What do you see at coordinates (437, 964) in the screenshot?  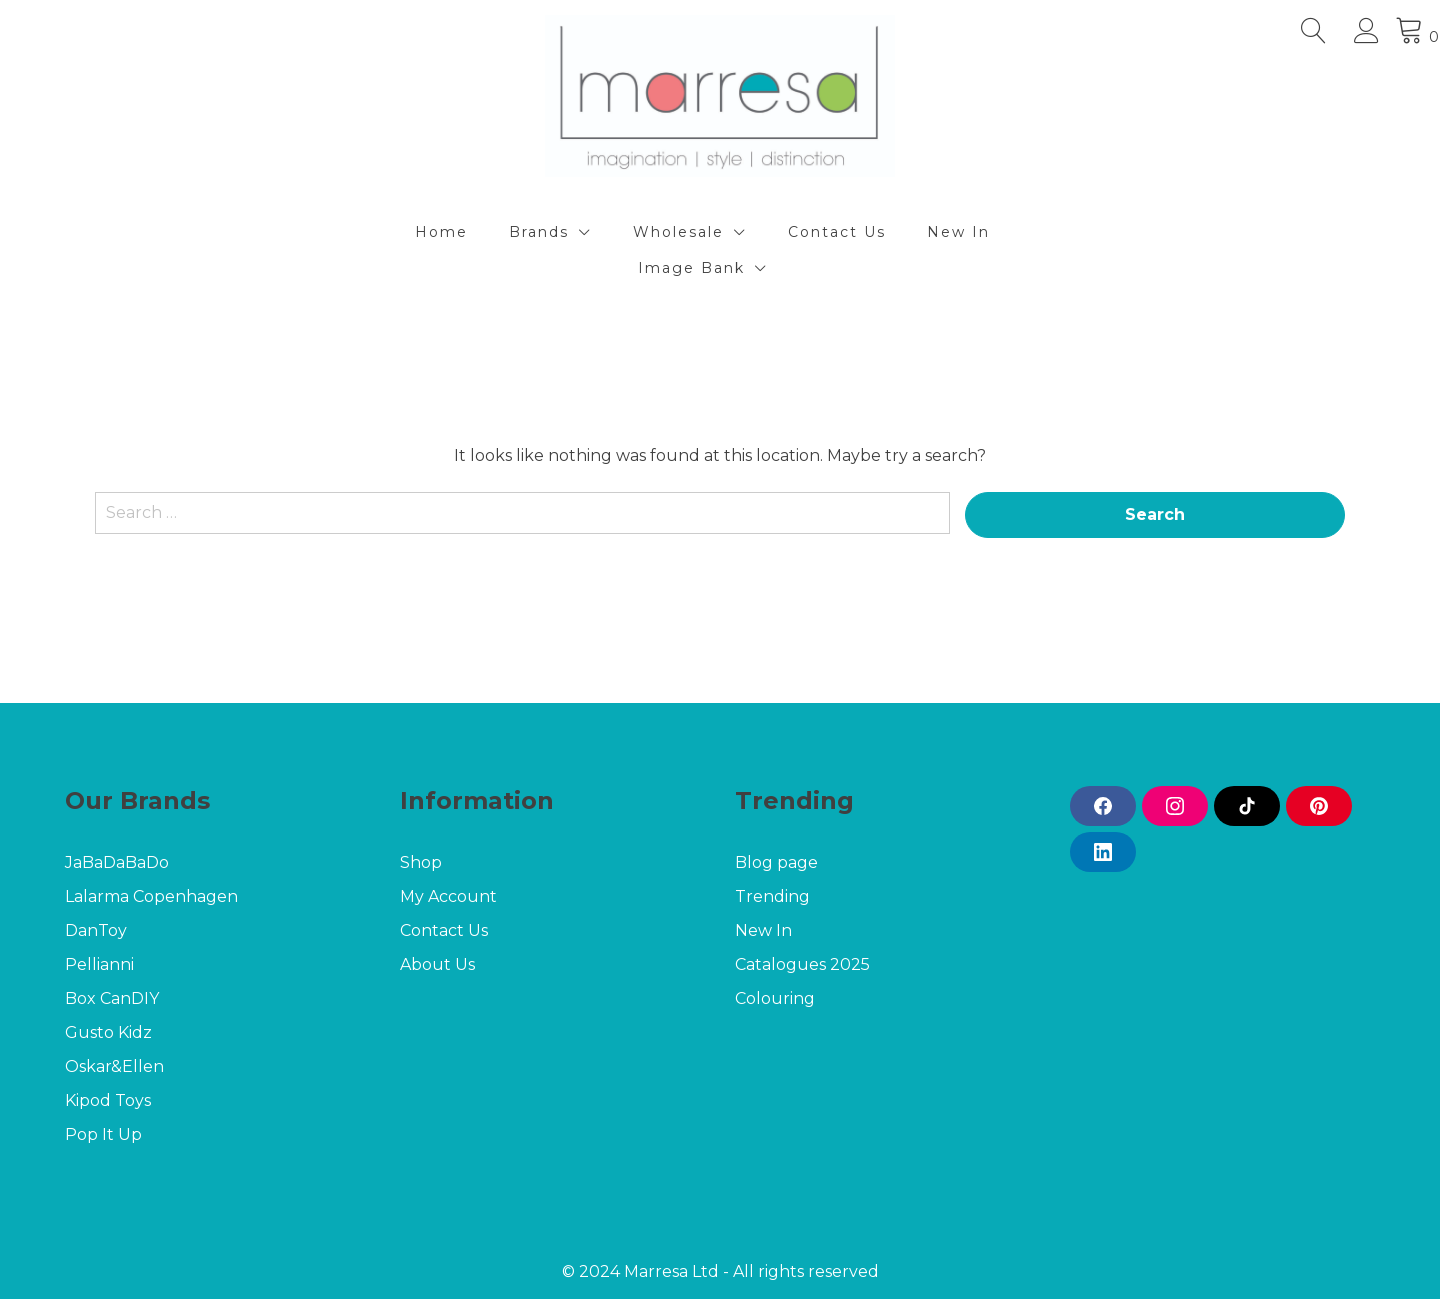 I see `About Us` at bounding box center [437, 964].